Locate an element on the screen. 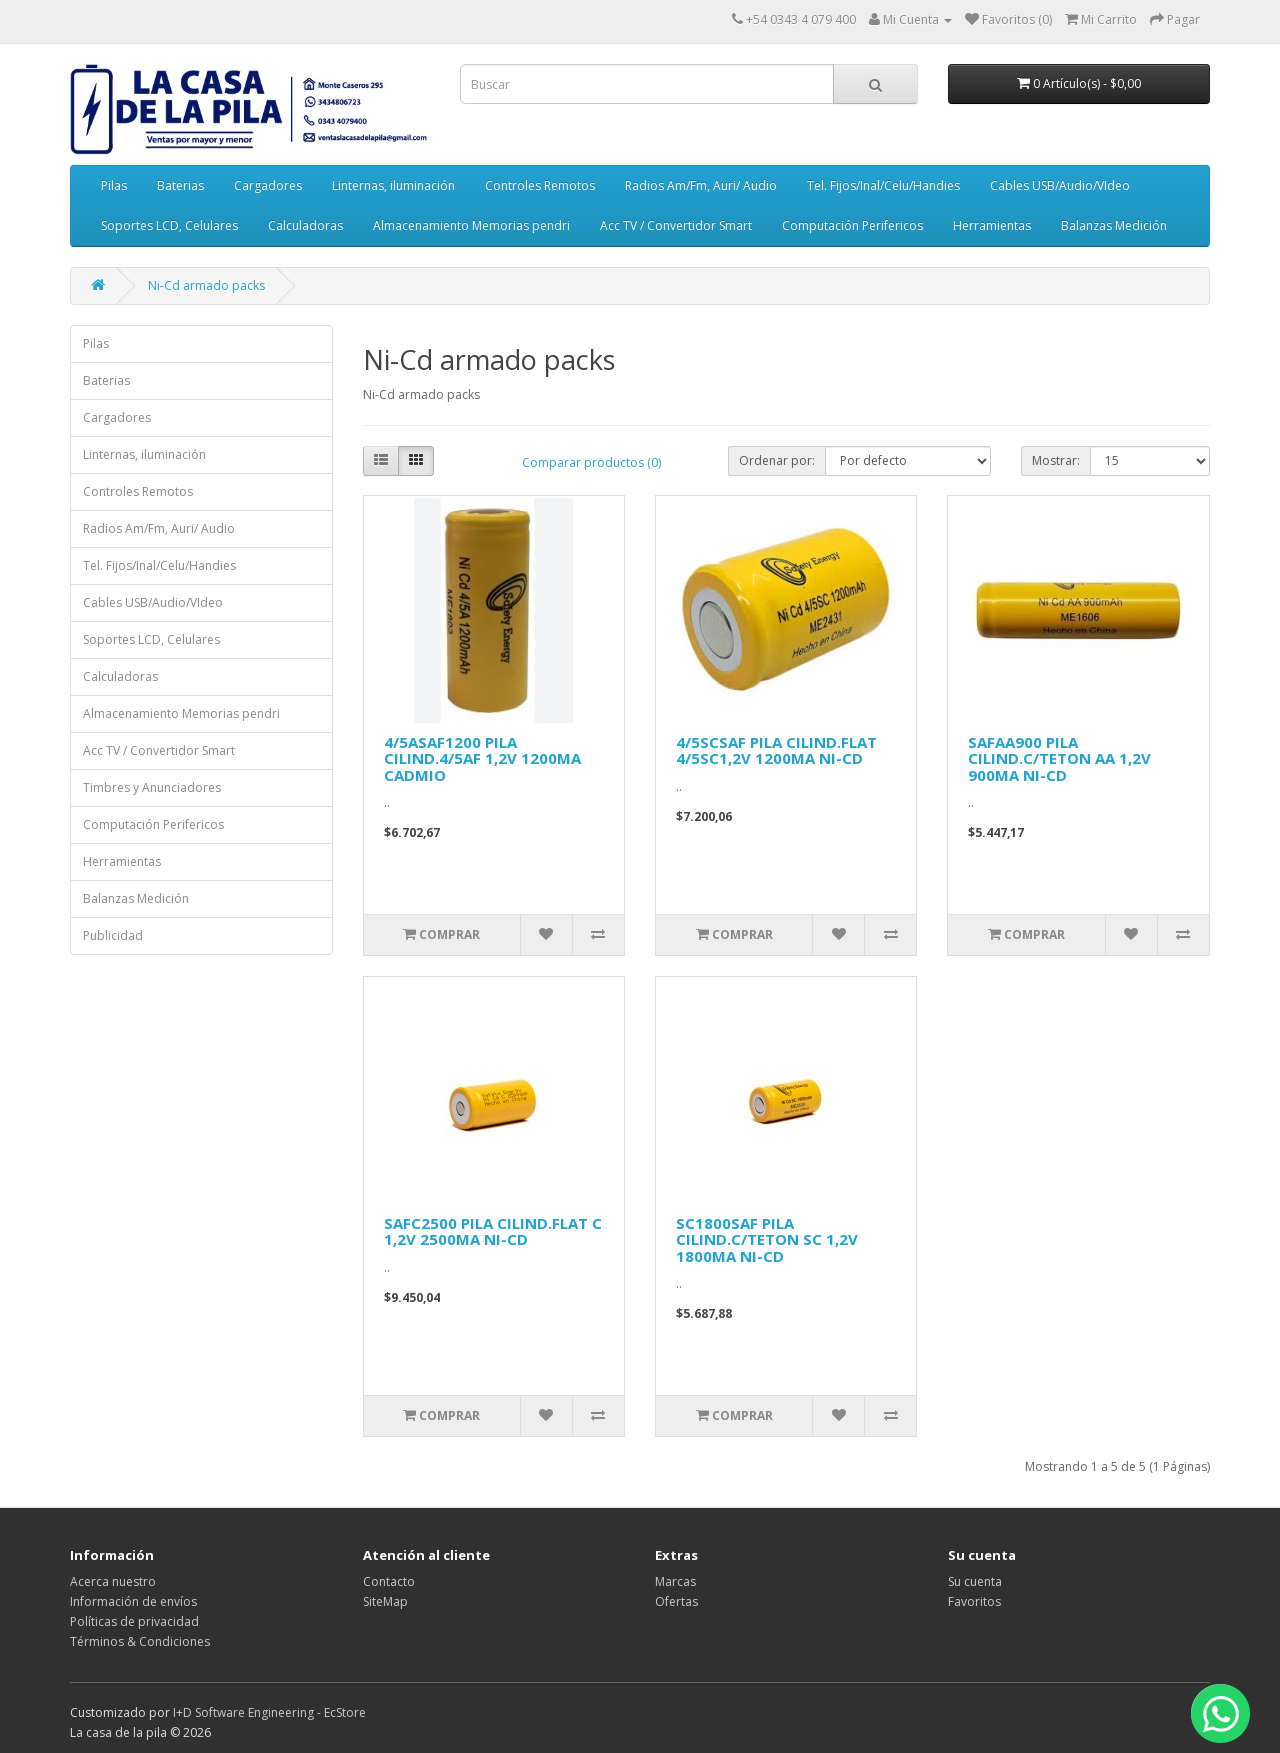 The width and height of the screenshot is (1280, 1753). Balanzas Medición is located at coordinates (1114, 225).